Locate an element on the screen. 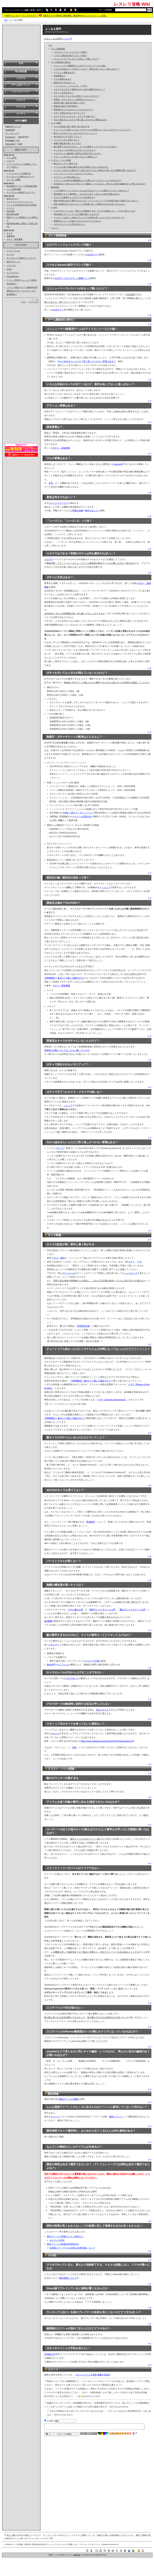  ガチャで排出されるメモリアって？ is located at coordinates (69, 113).